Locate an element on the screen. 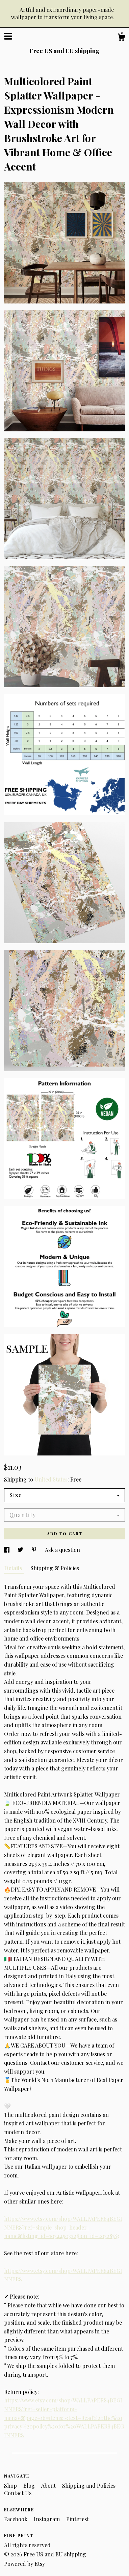 The width and height of the screenshot is (129, 2576). Ask a question is located at coordinates (62, 1549).